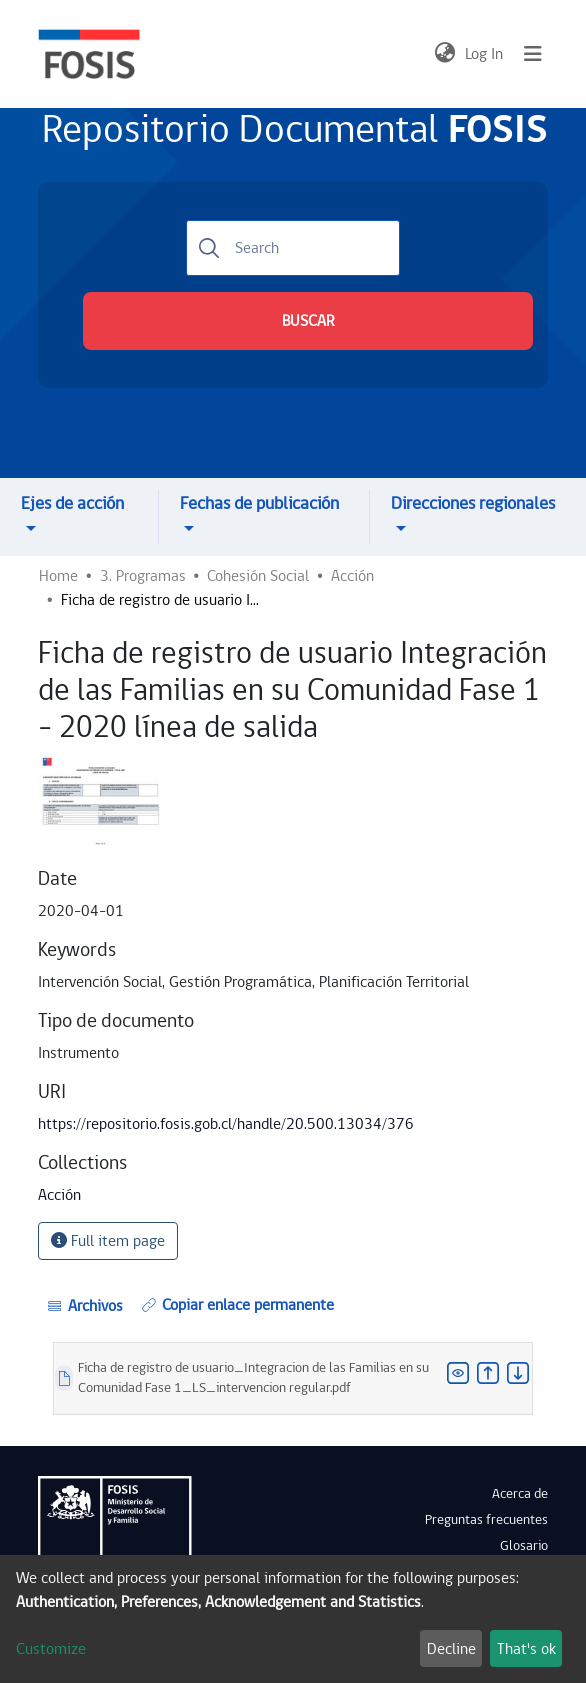  What do you see at coordinates (51, 1649) in the screenshot?
I see `Customize` at bounding box center [51, 1649].